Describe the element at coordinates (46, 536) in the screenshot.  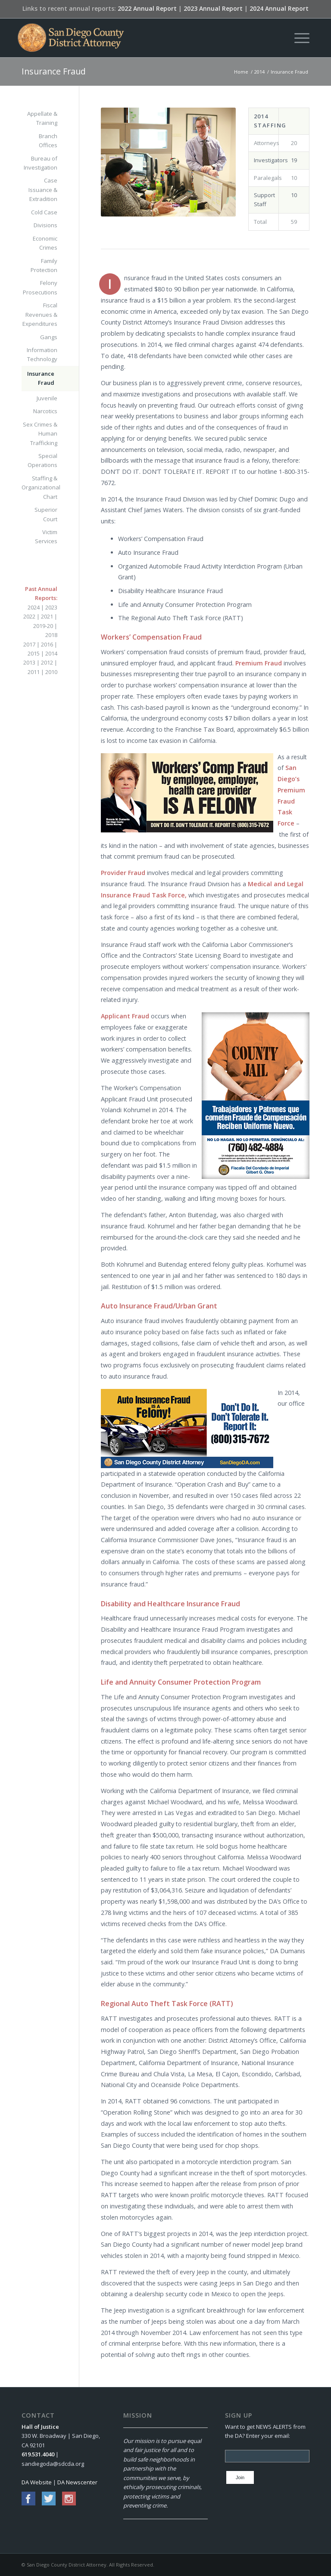
I see `Victim Services` at that location.